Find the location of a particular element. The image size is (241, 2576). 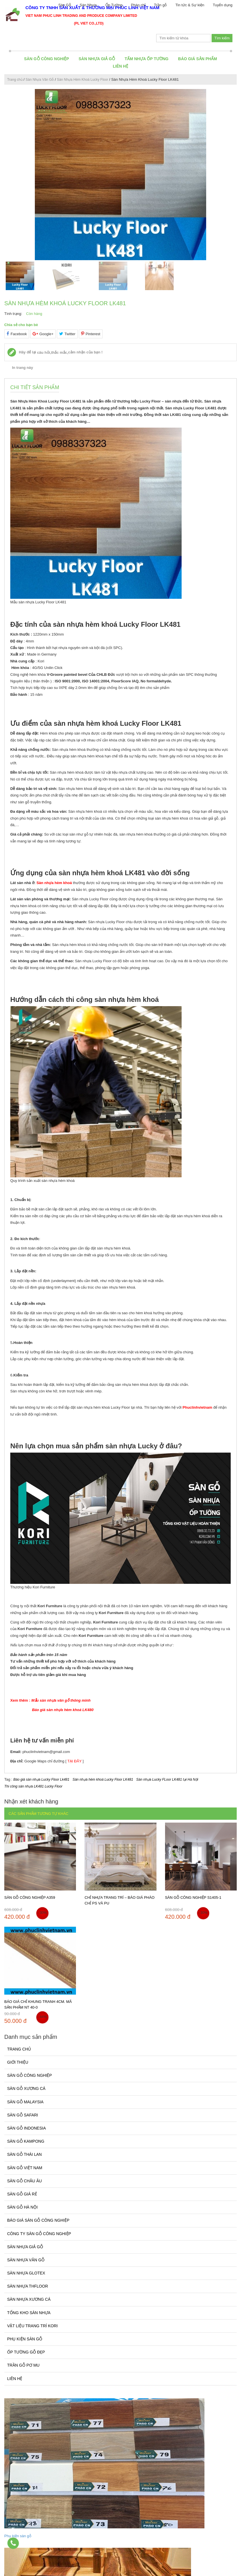

Trần gỗ is located at coordinates (160, 5).